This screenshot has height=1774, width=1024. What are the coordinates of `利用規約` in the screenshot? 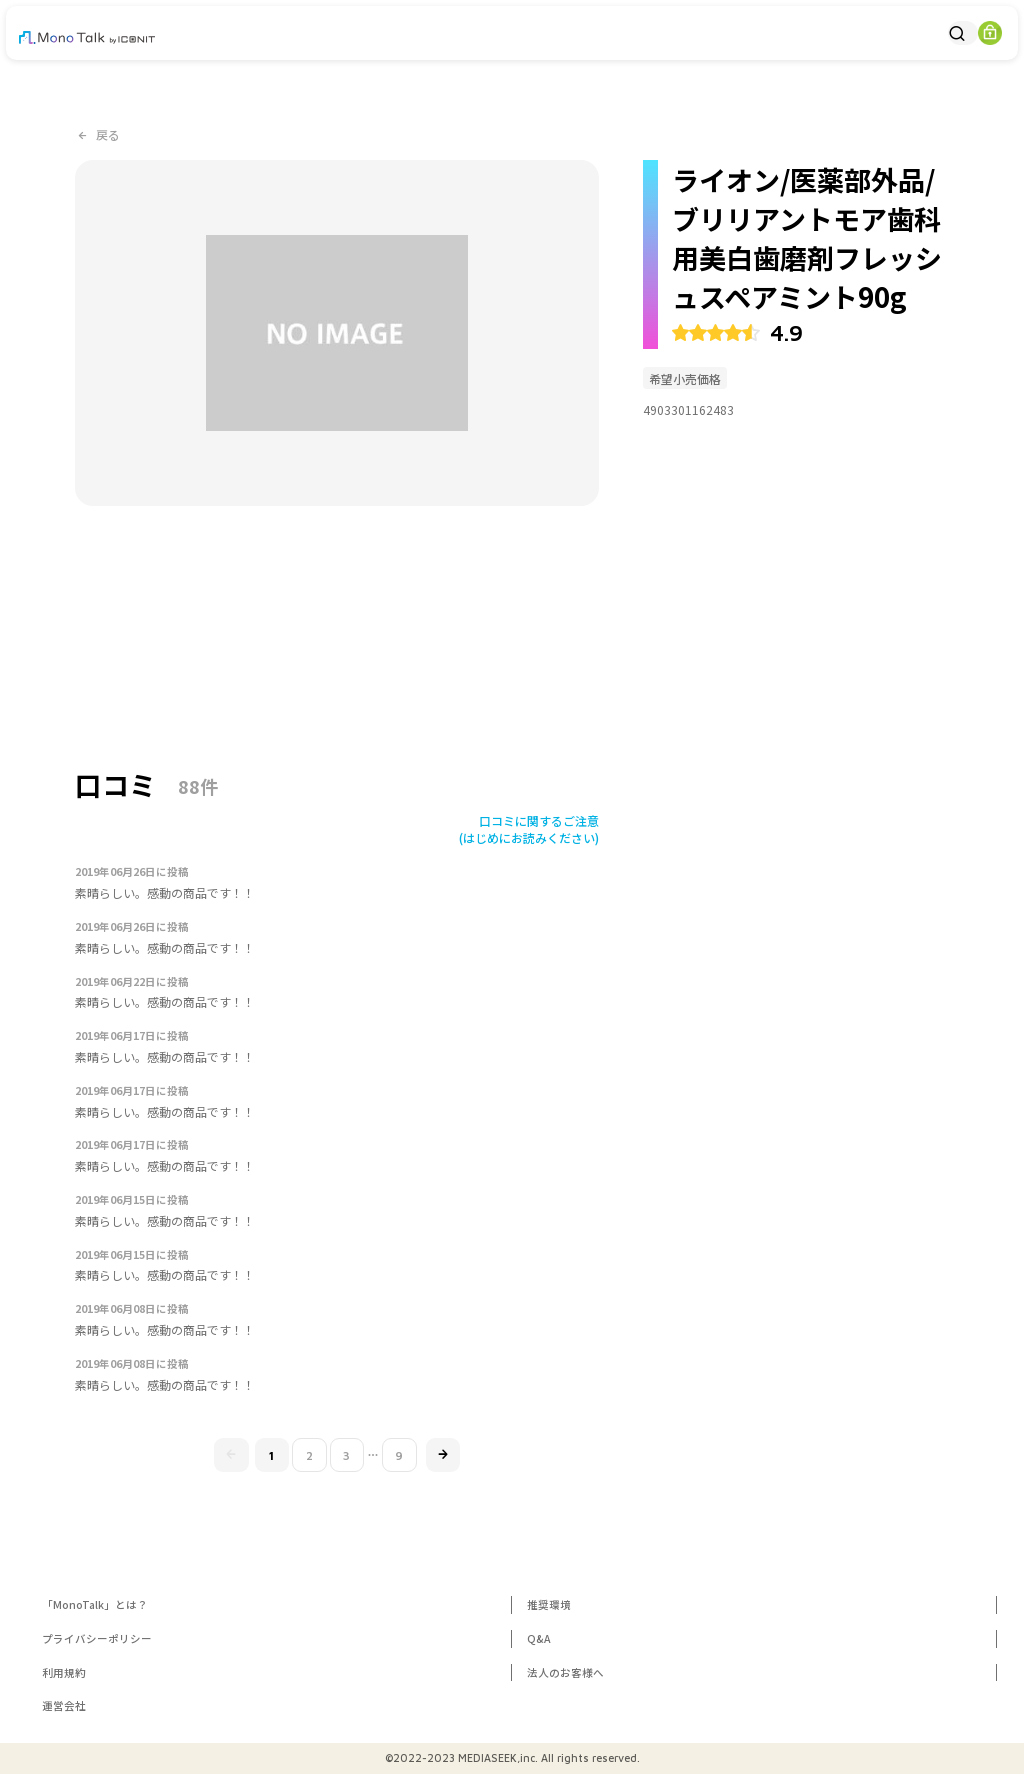 It's located at (64, 1672).